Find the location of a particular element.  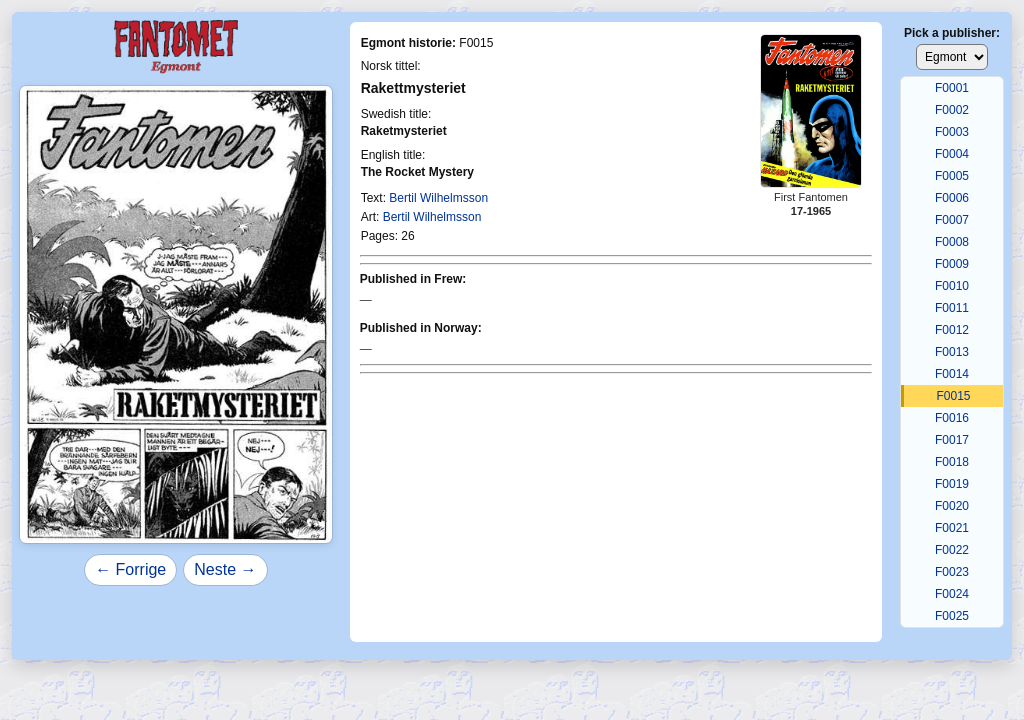

F0013 is located at coordinates (952, 352).